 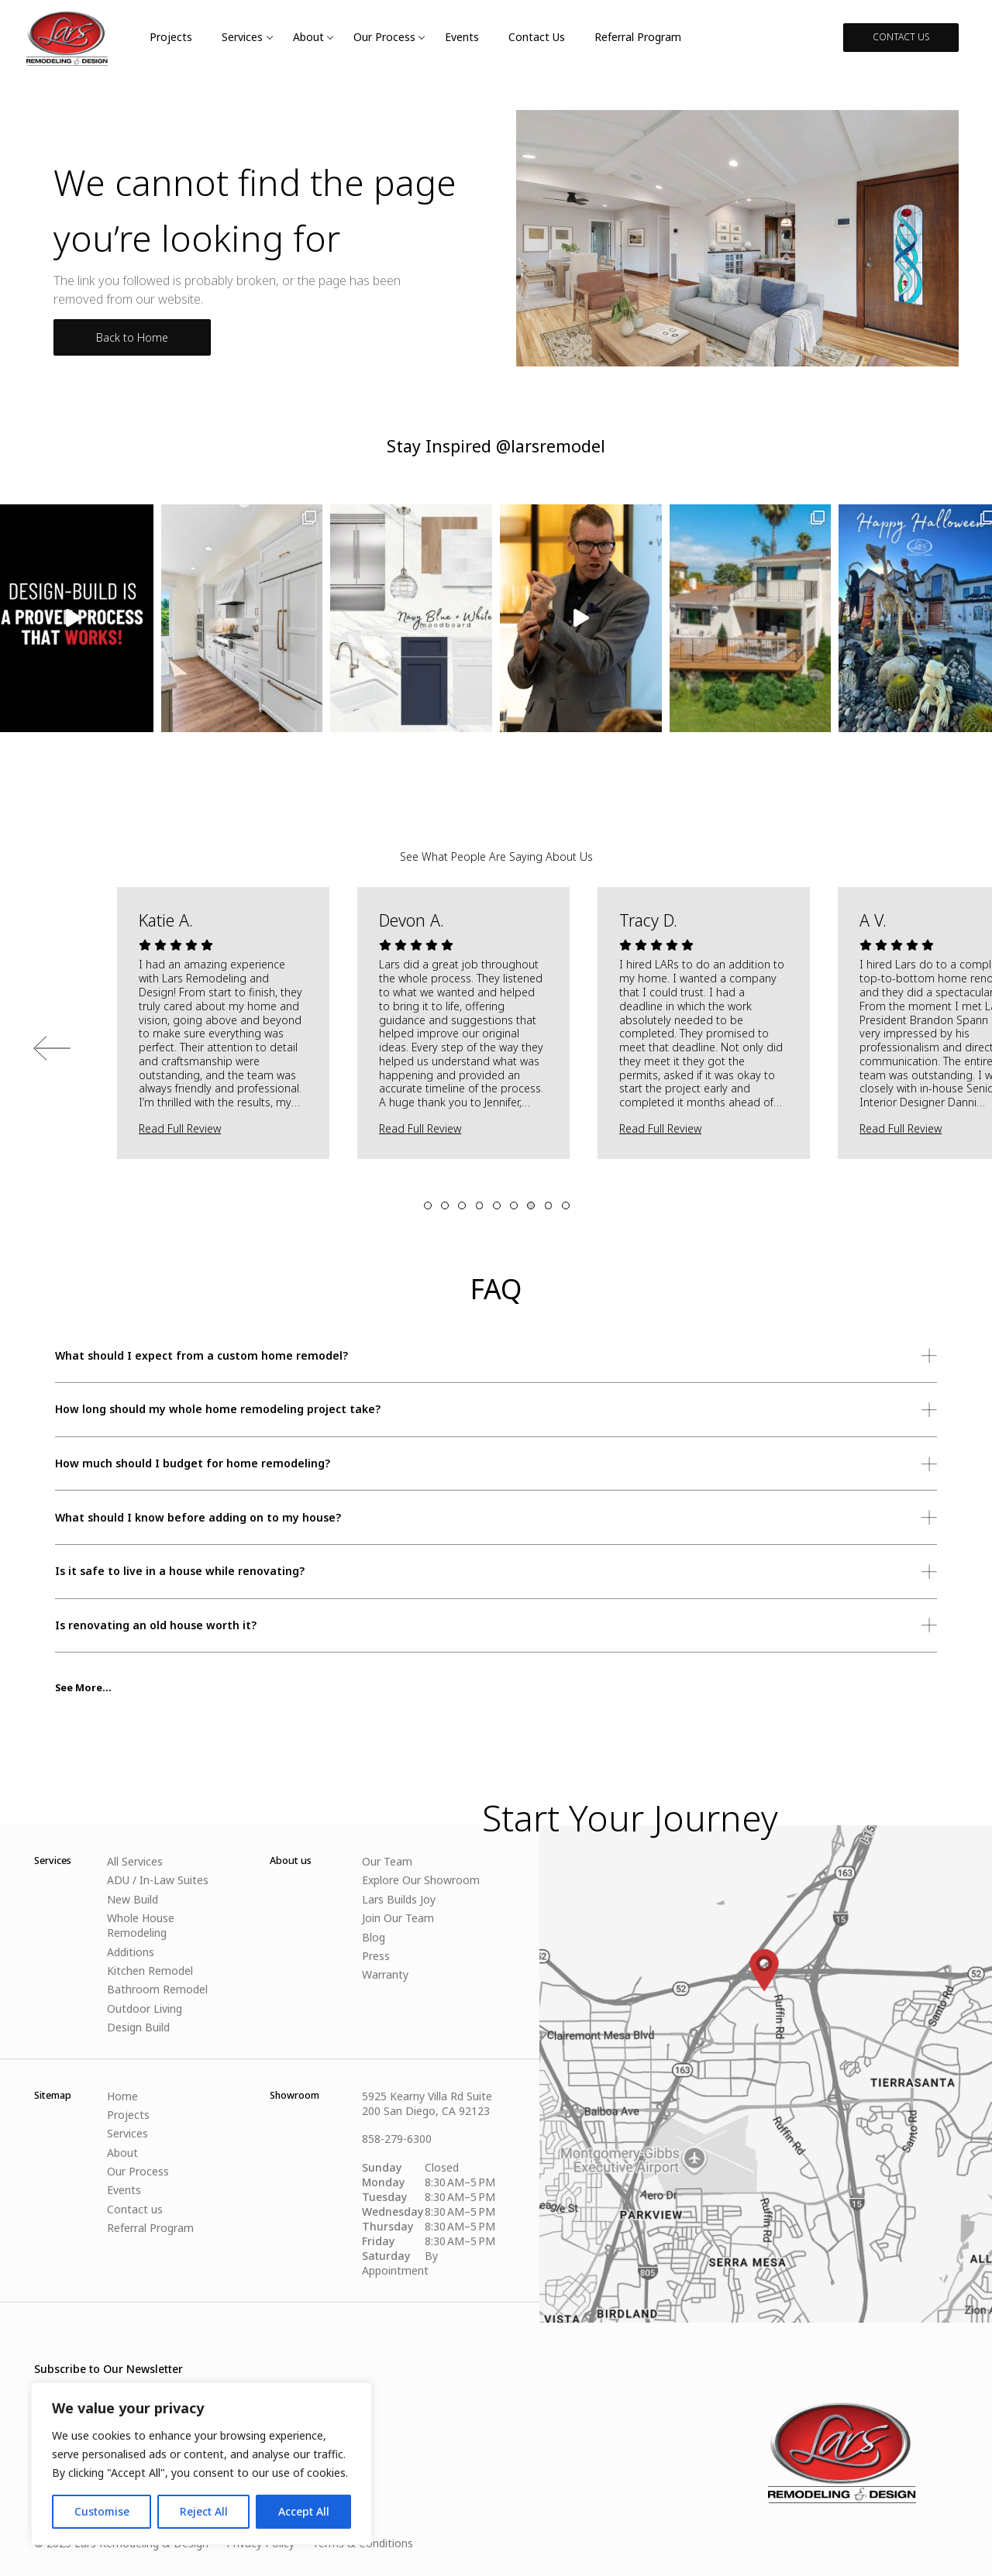 I want to click on Our Process, so click(x=384, y=36).